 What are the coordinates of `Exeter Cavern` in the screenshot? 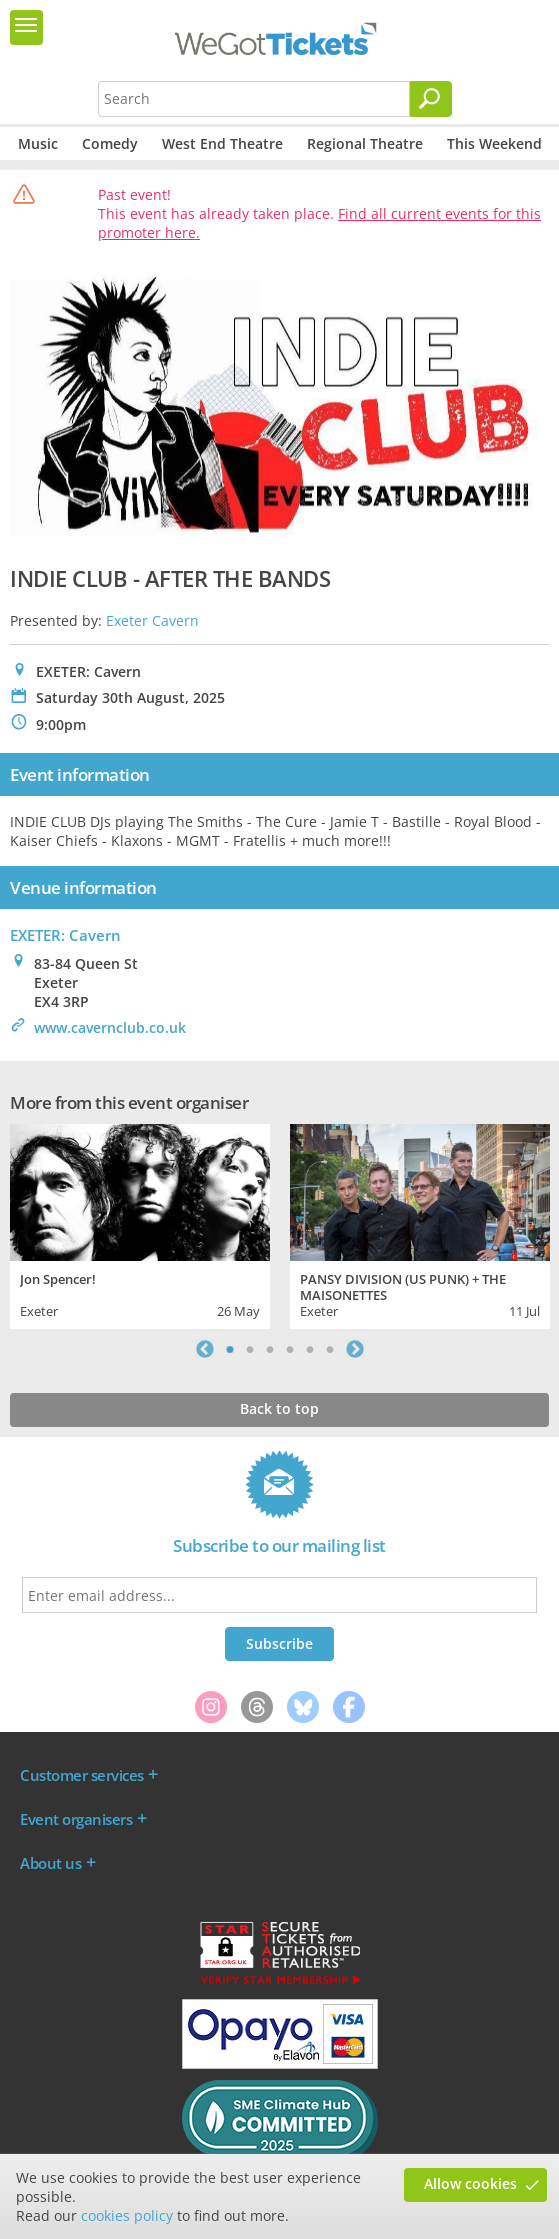 It's located at (152, 620).